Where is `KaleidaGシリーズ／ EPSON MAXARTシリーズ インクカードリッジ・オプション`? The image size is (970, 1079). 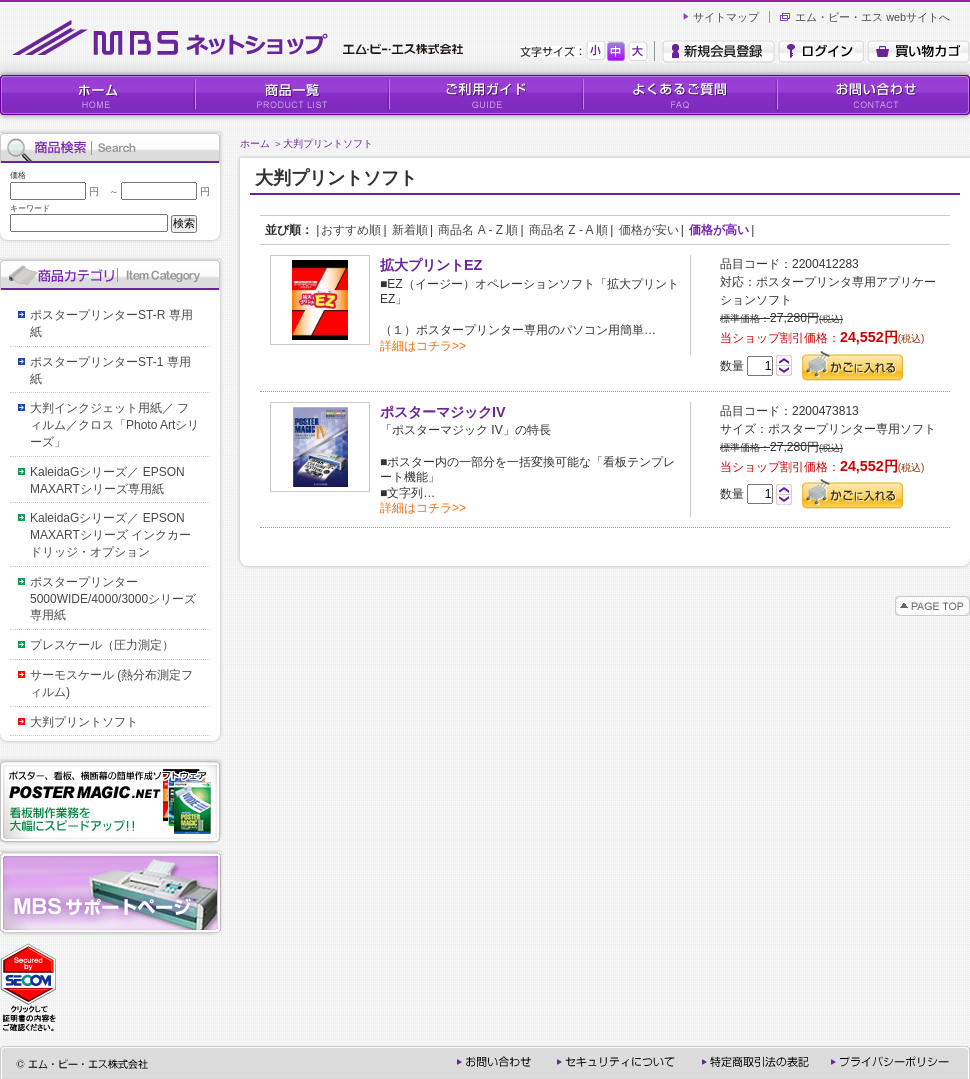
KaleidaGシリーズ／ EPSON MAXARTシリーズ インクカードリッジ・オプション is located at coordinates (113, 535).